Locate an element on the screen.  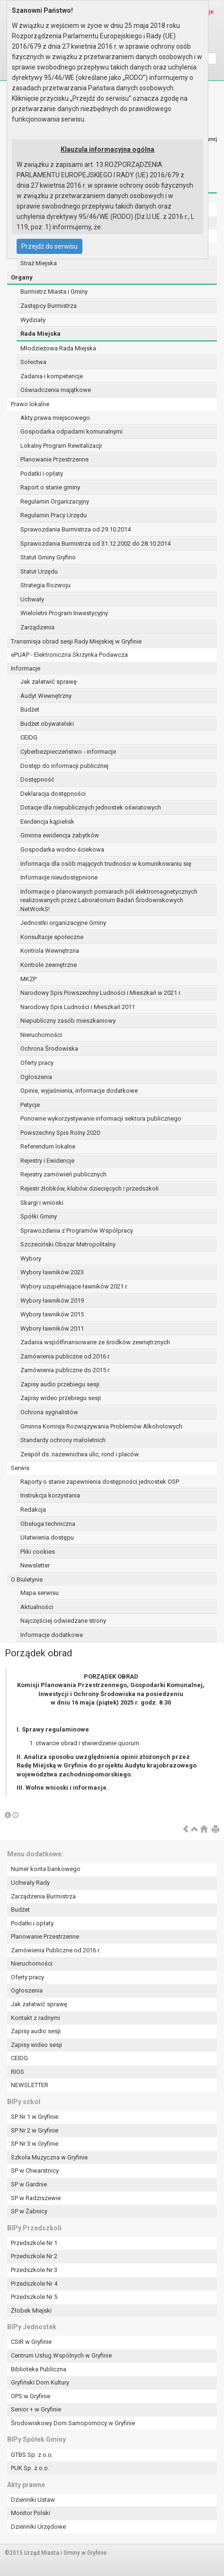
Szkoła Muzyczna w Gryfinie is located at coordinates (49, 2157).